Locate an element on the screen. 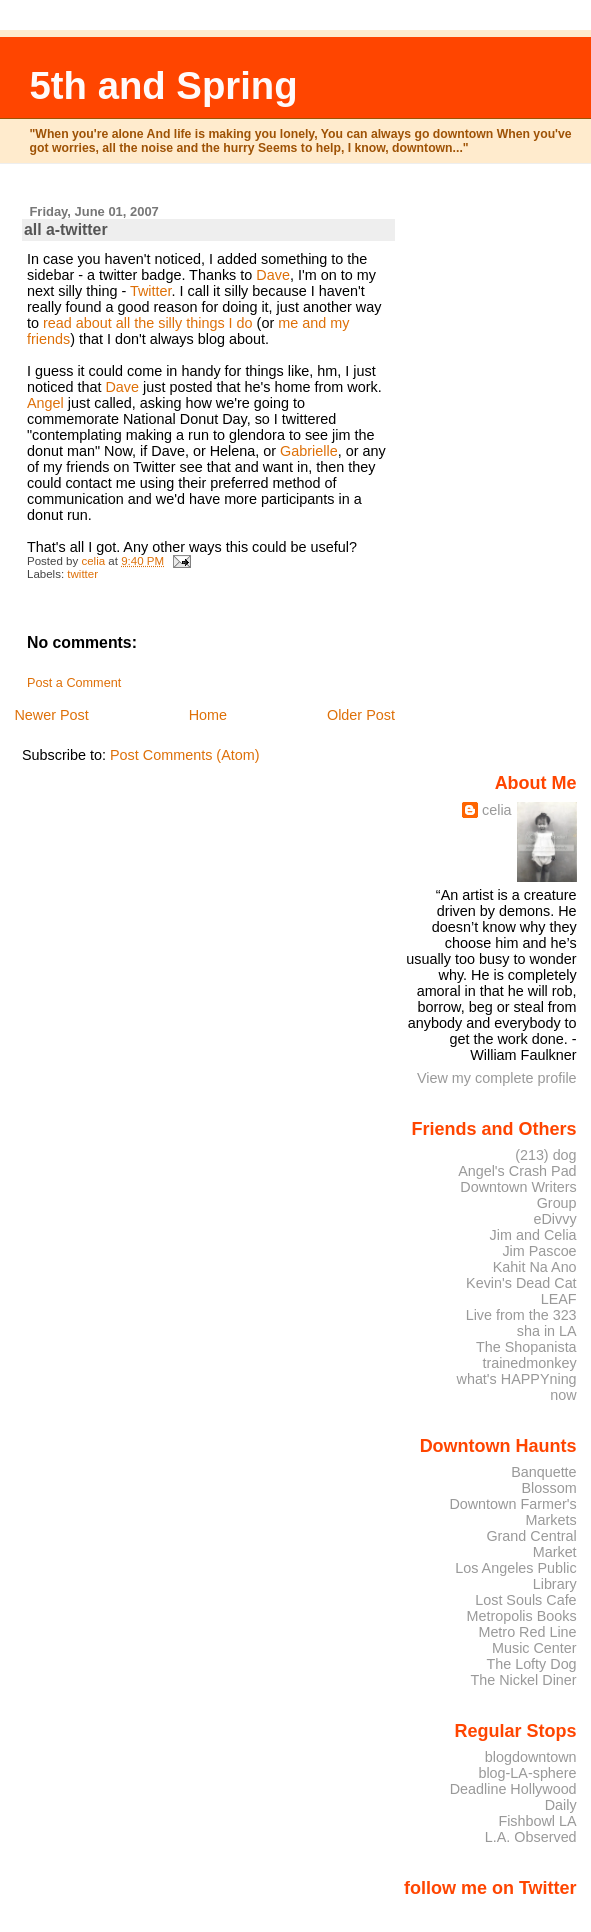  trainedmonkey is located at coordinates (529, 1363).